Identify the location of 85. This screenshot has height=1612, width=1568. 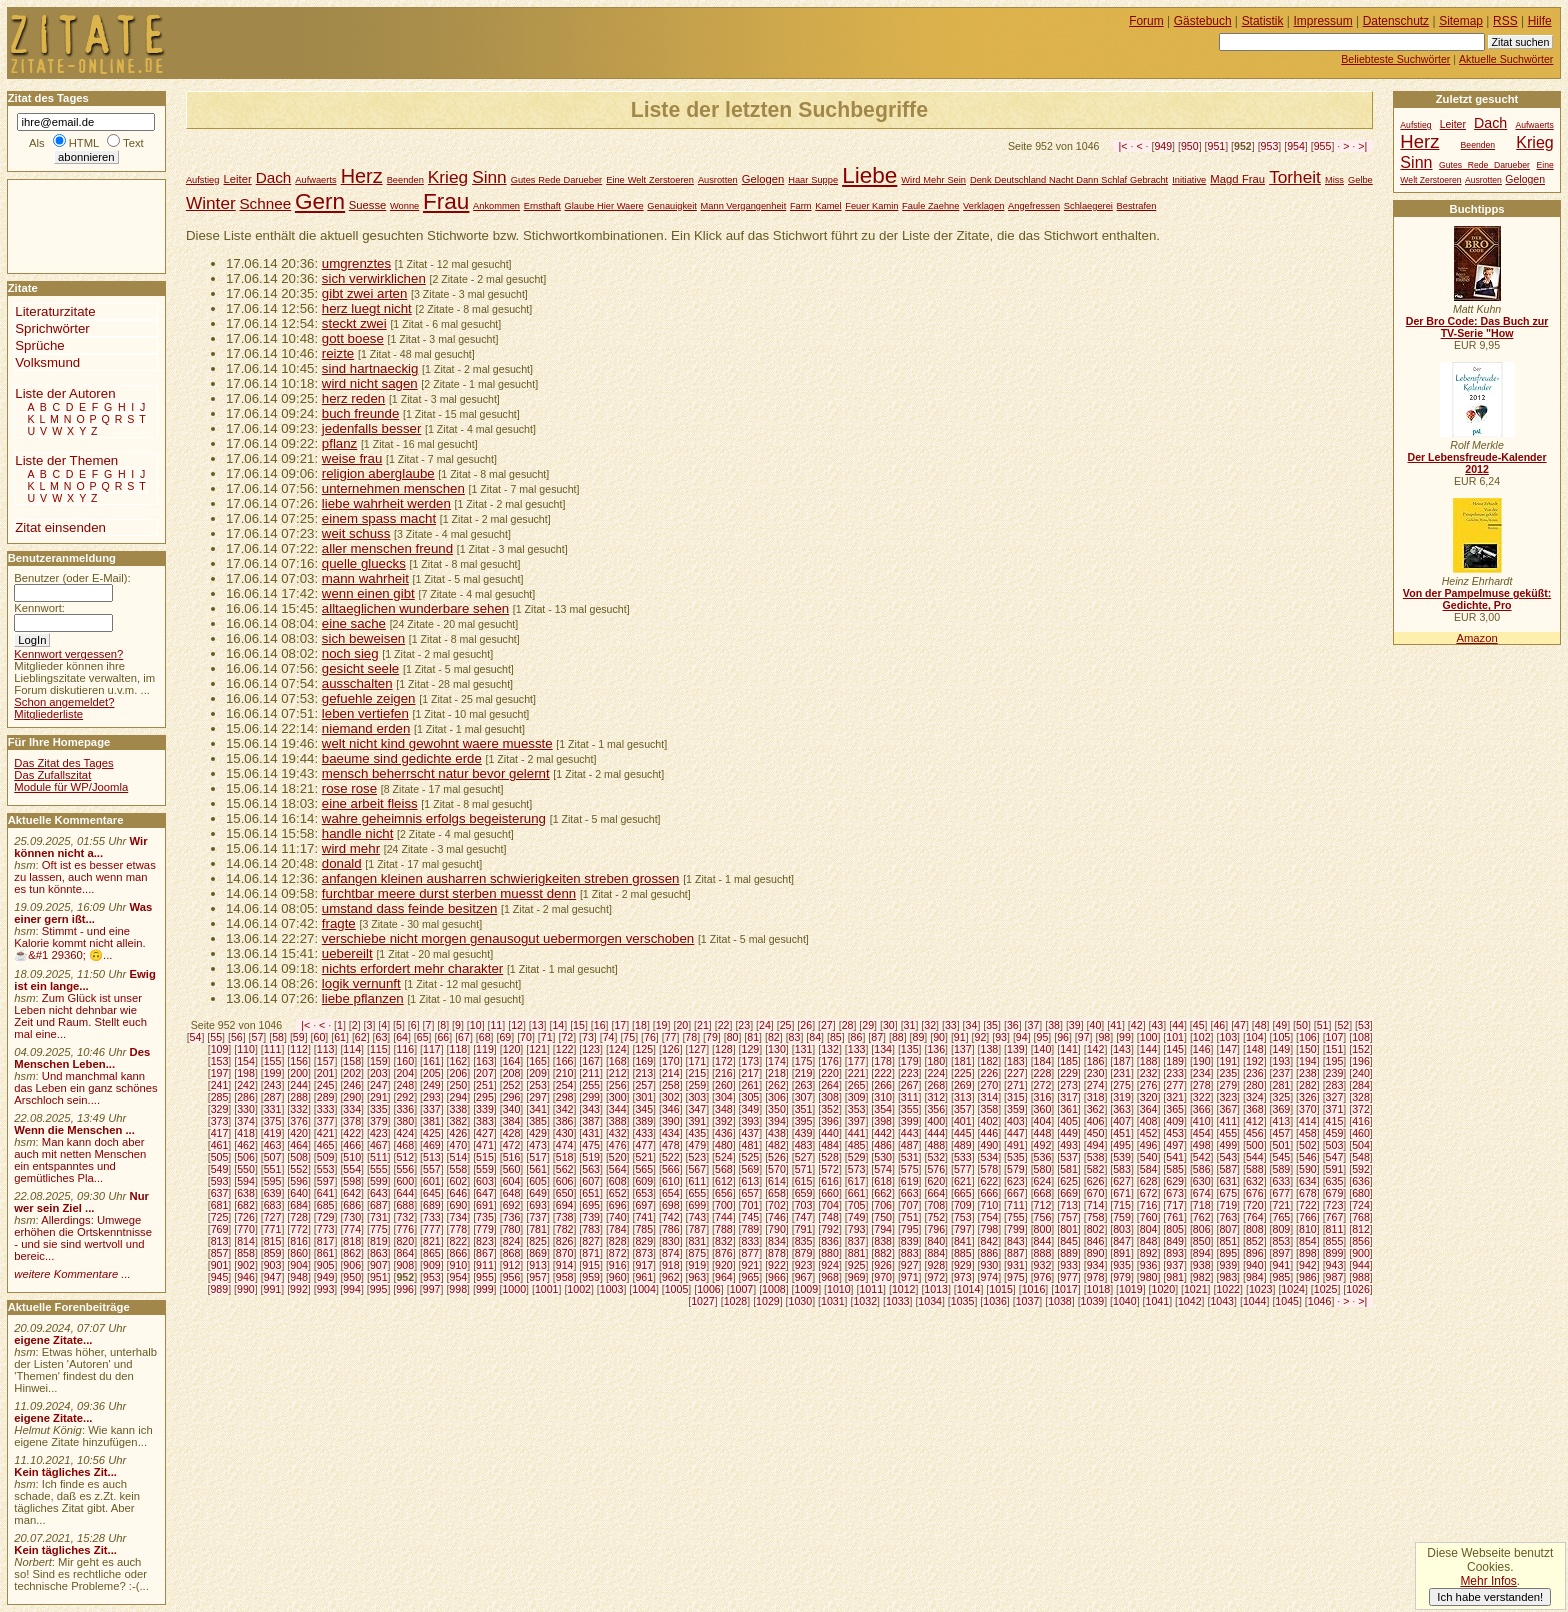
(836, 1037).